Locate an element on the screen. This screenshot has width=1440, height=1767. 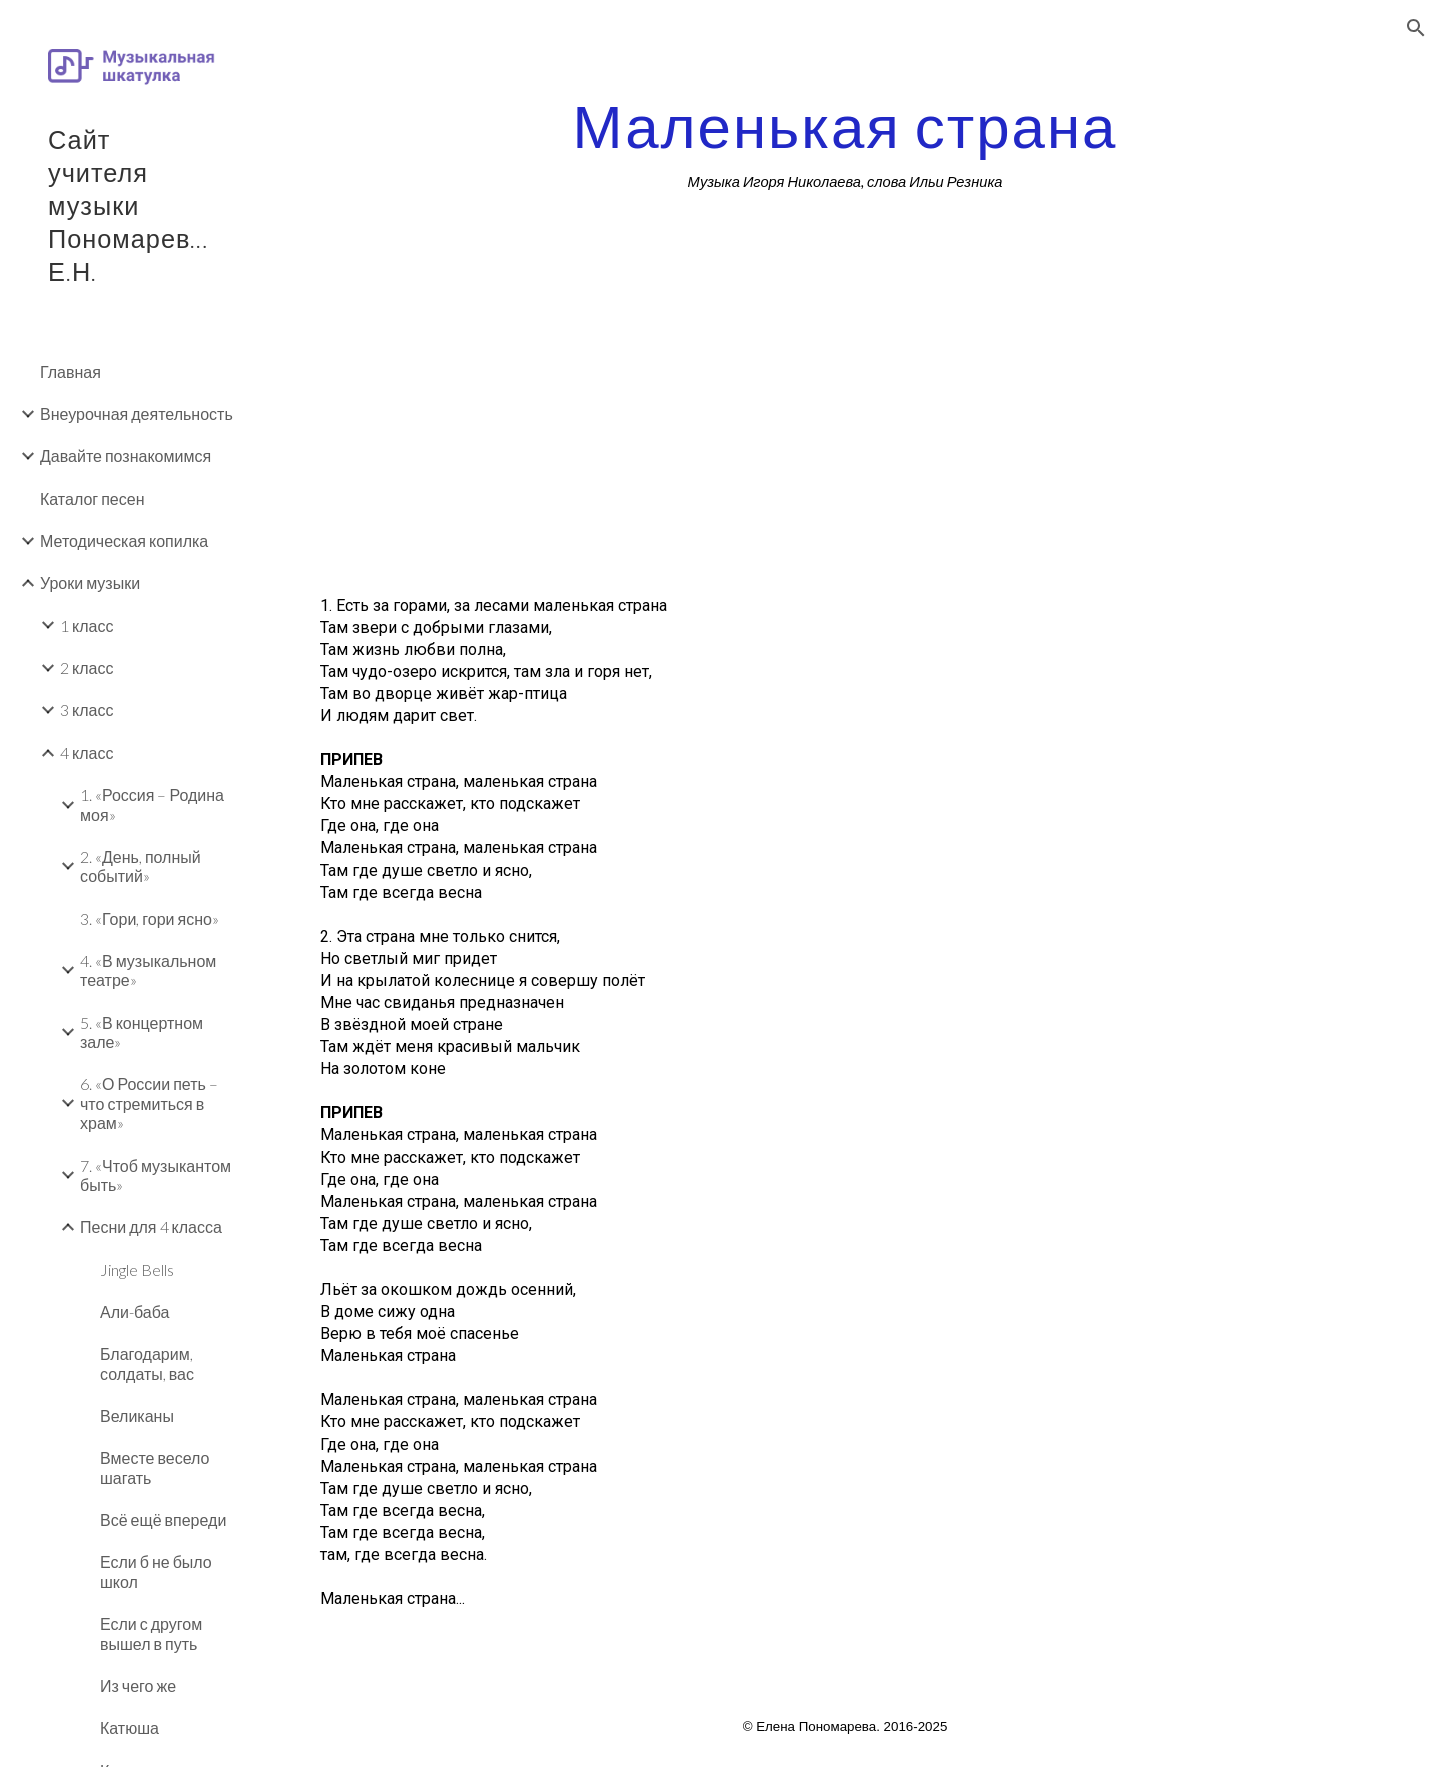
1 класс [link] is located at coordinates (86, 625).